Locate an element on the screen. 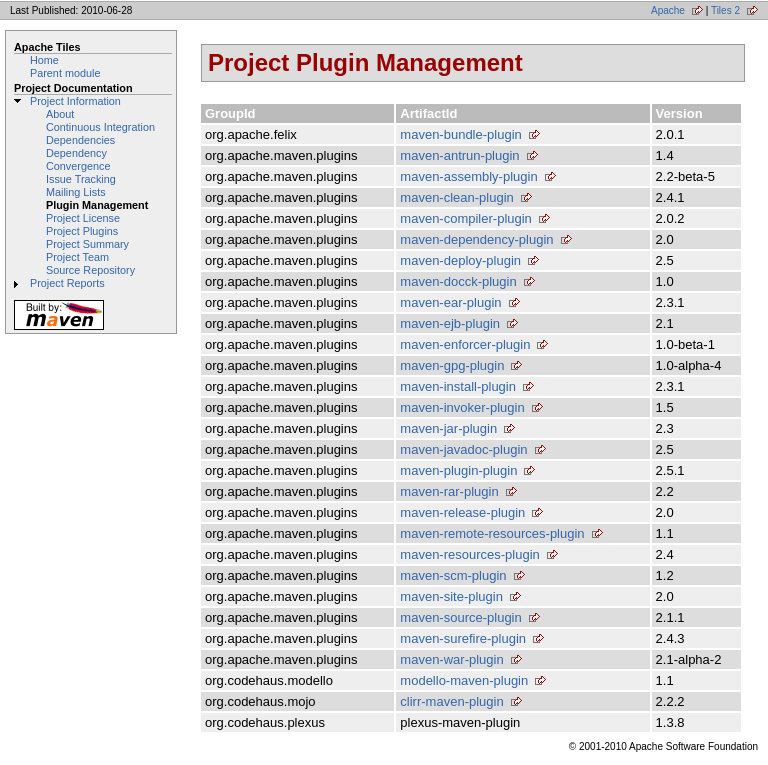  Project Information is located at coordinates (75, 101).